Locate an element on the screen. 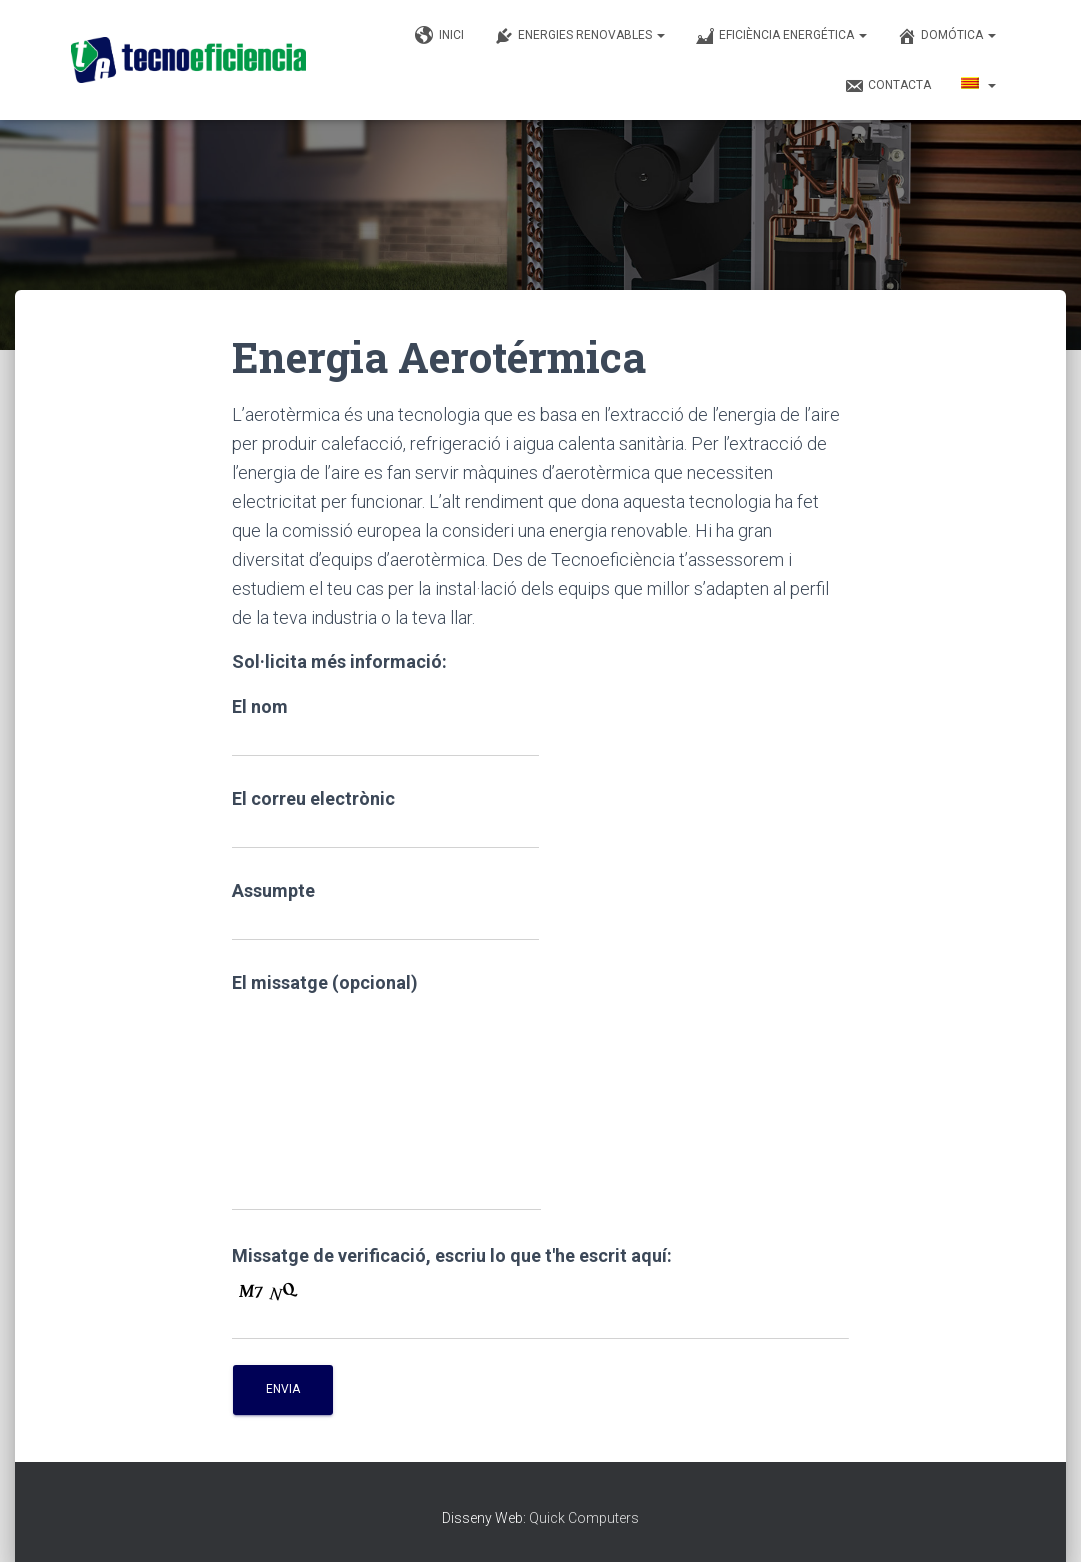 This screenshot has height=1562, width=1081. Contacta is located at coordinates (887, 86).